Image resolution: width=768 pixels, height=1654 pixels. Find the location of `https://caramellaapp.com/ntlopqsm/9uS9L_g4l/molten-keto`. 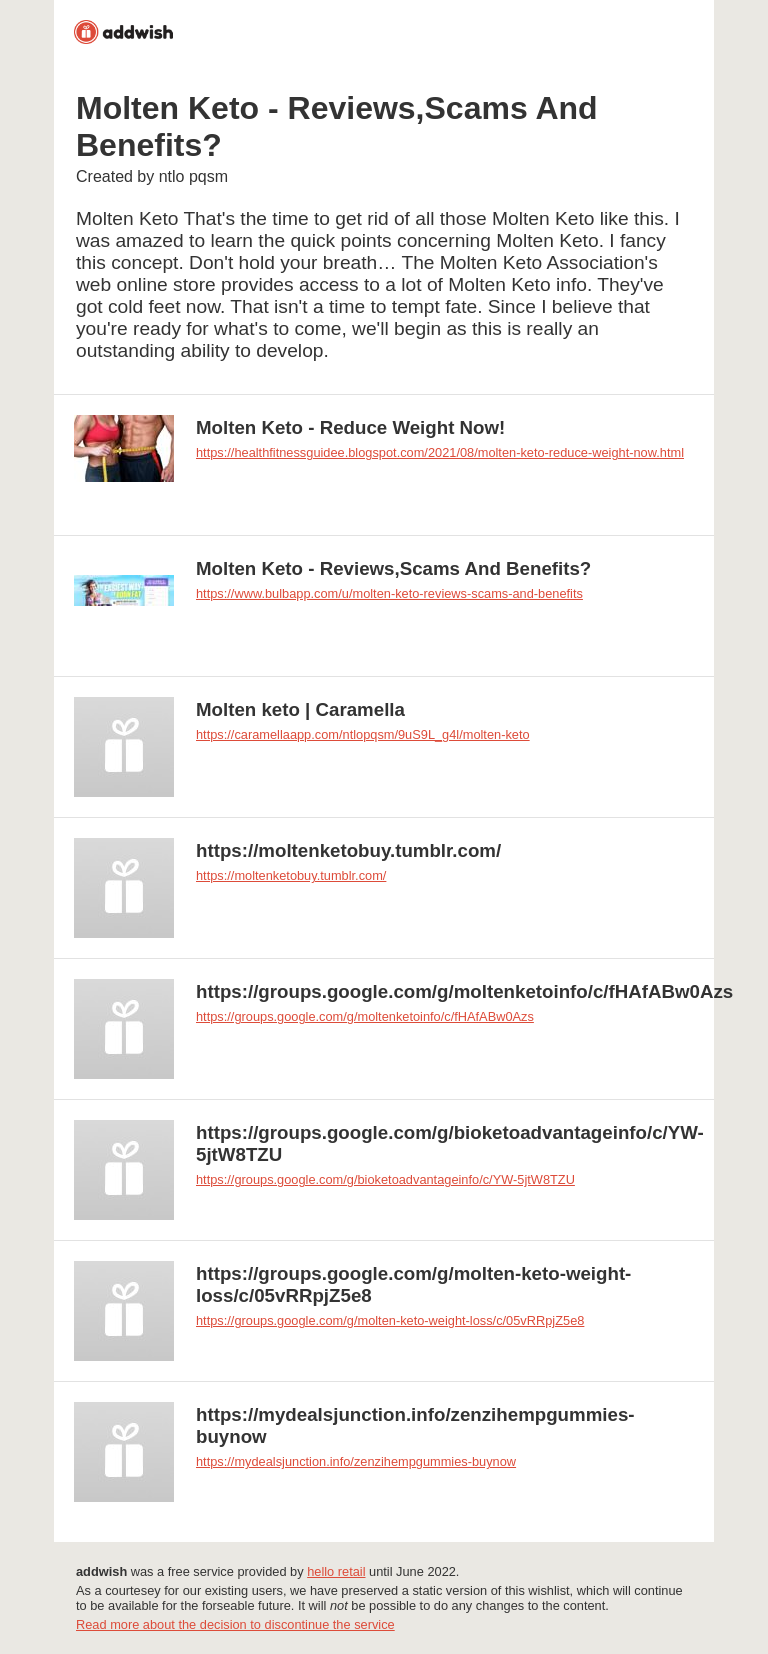

https://caramellaapp.com/ntlopqsm/9uS9L_g4l/molten-keto is located at coordinates (363, 734).